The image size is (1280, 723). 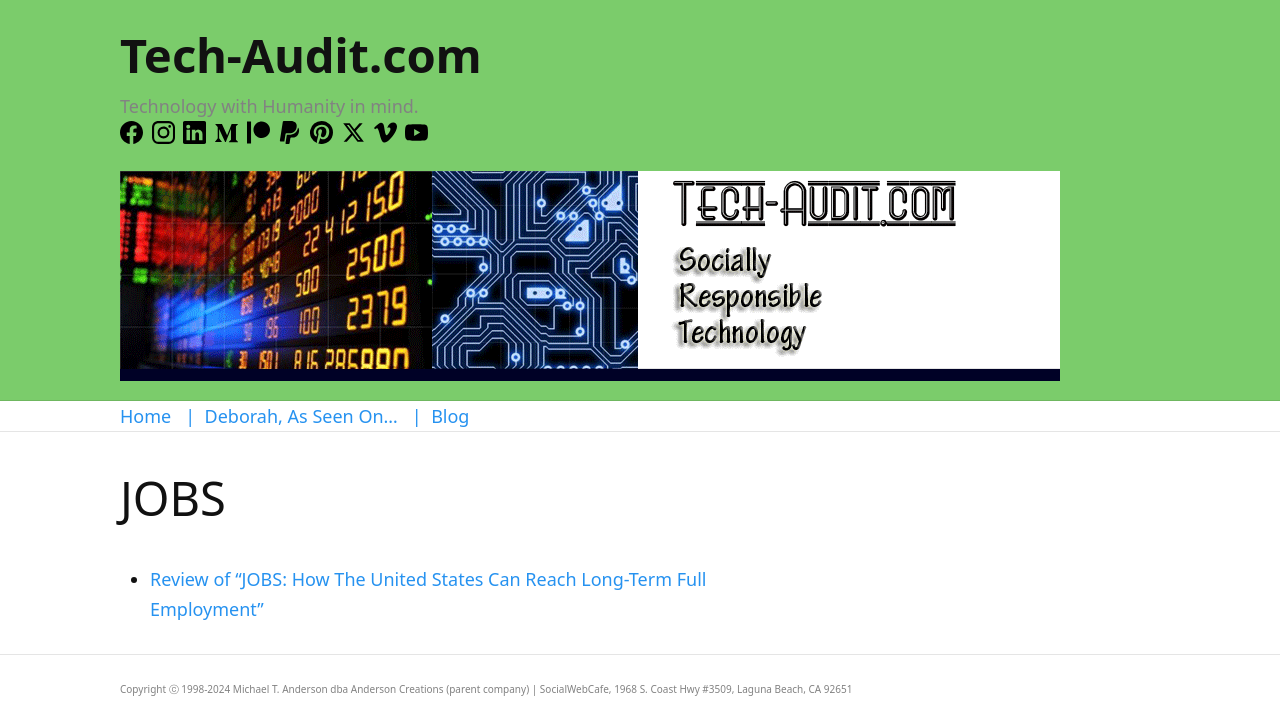 I want to click on Home, so click(x=145, y=416).